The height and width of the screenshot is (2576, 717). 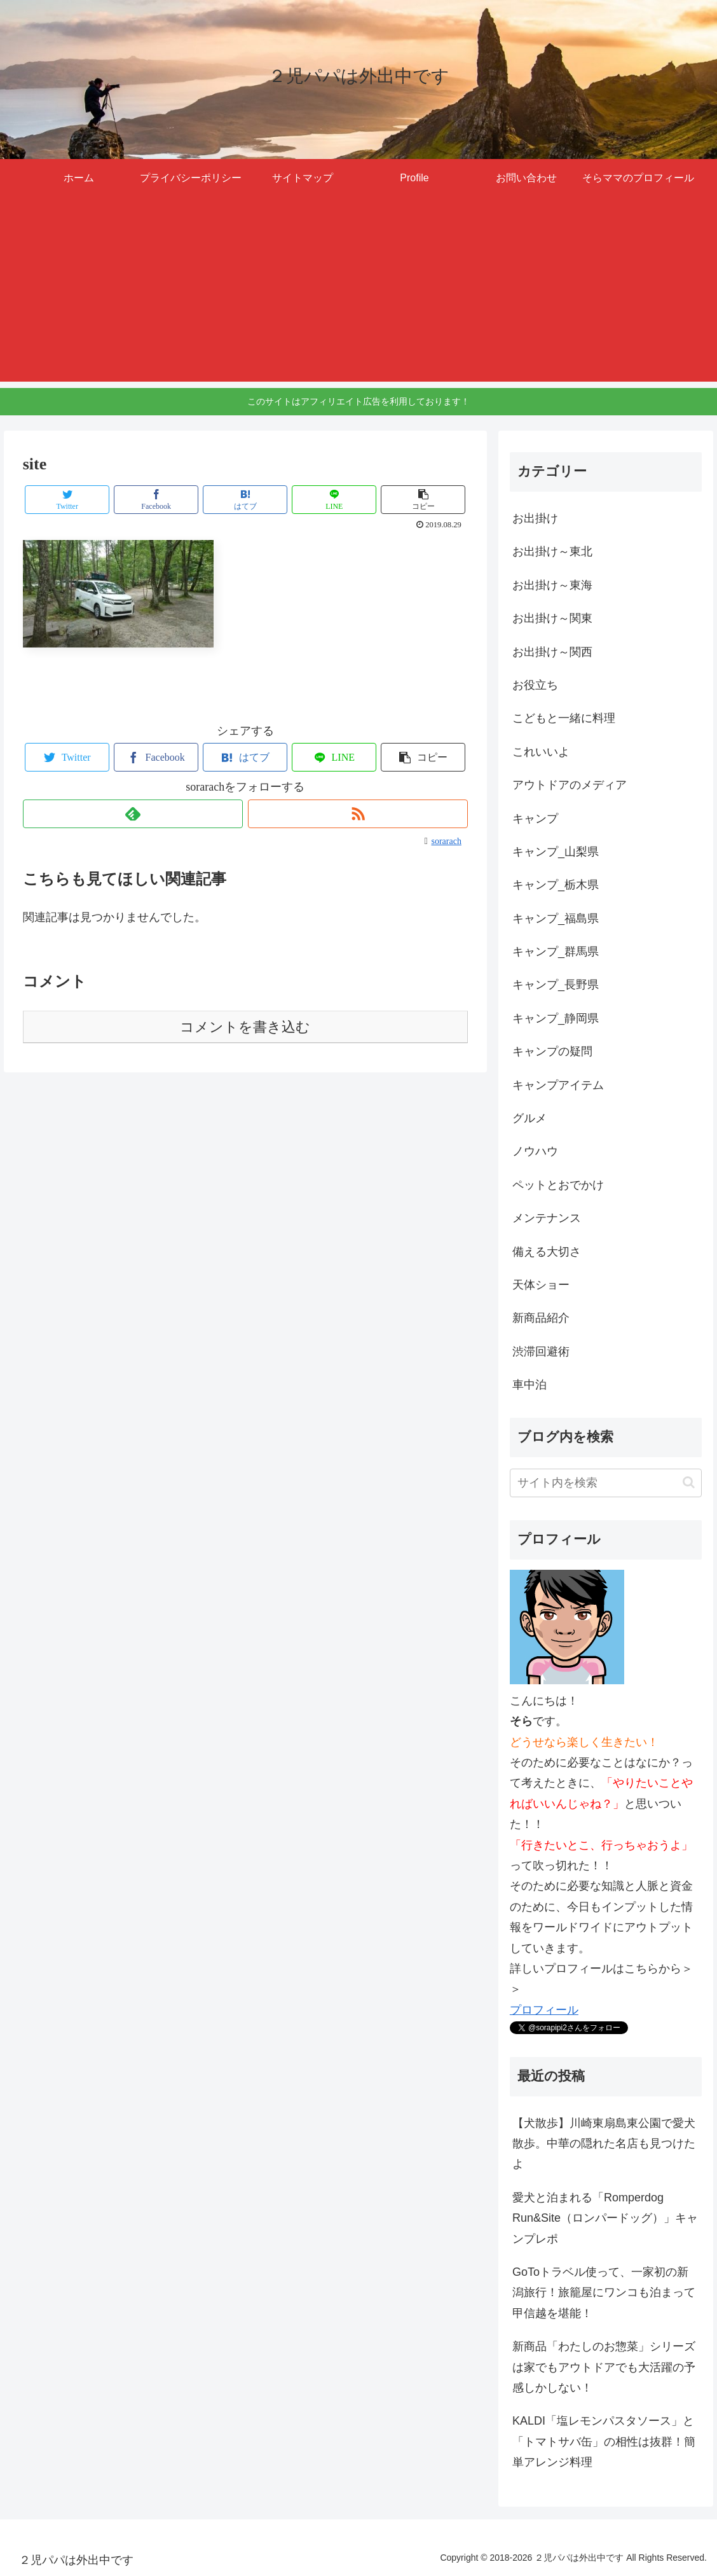 I want to click on キャンプ, so click(x=535, y=818).